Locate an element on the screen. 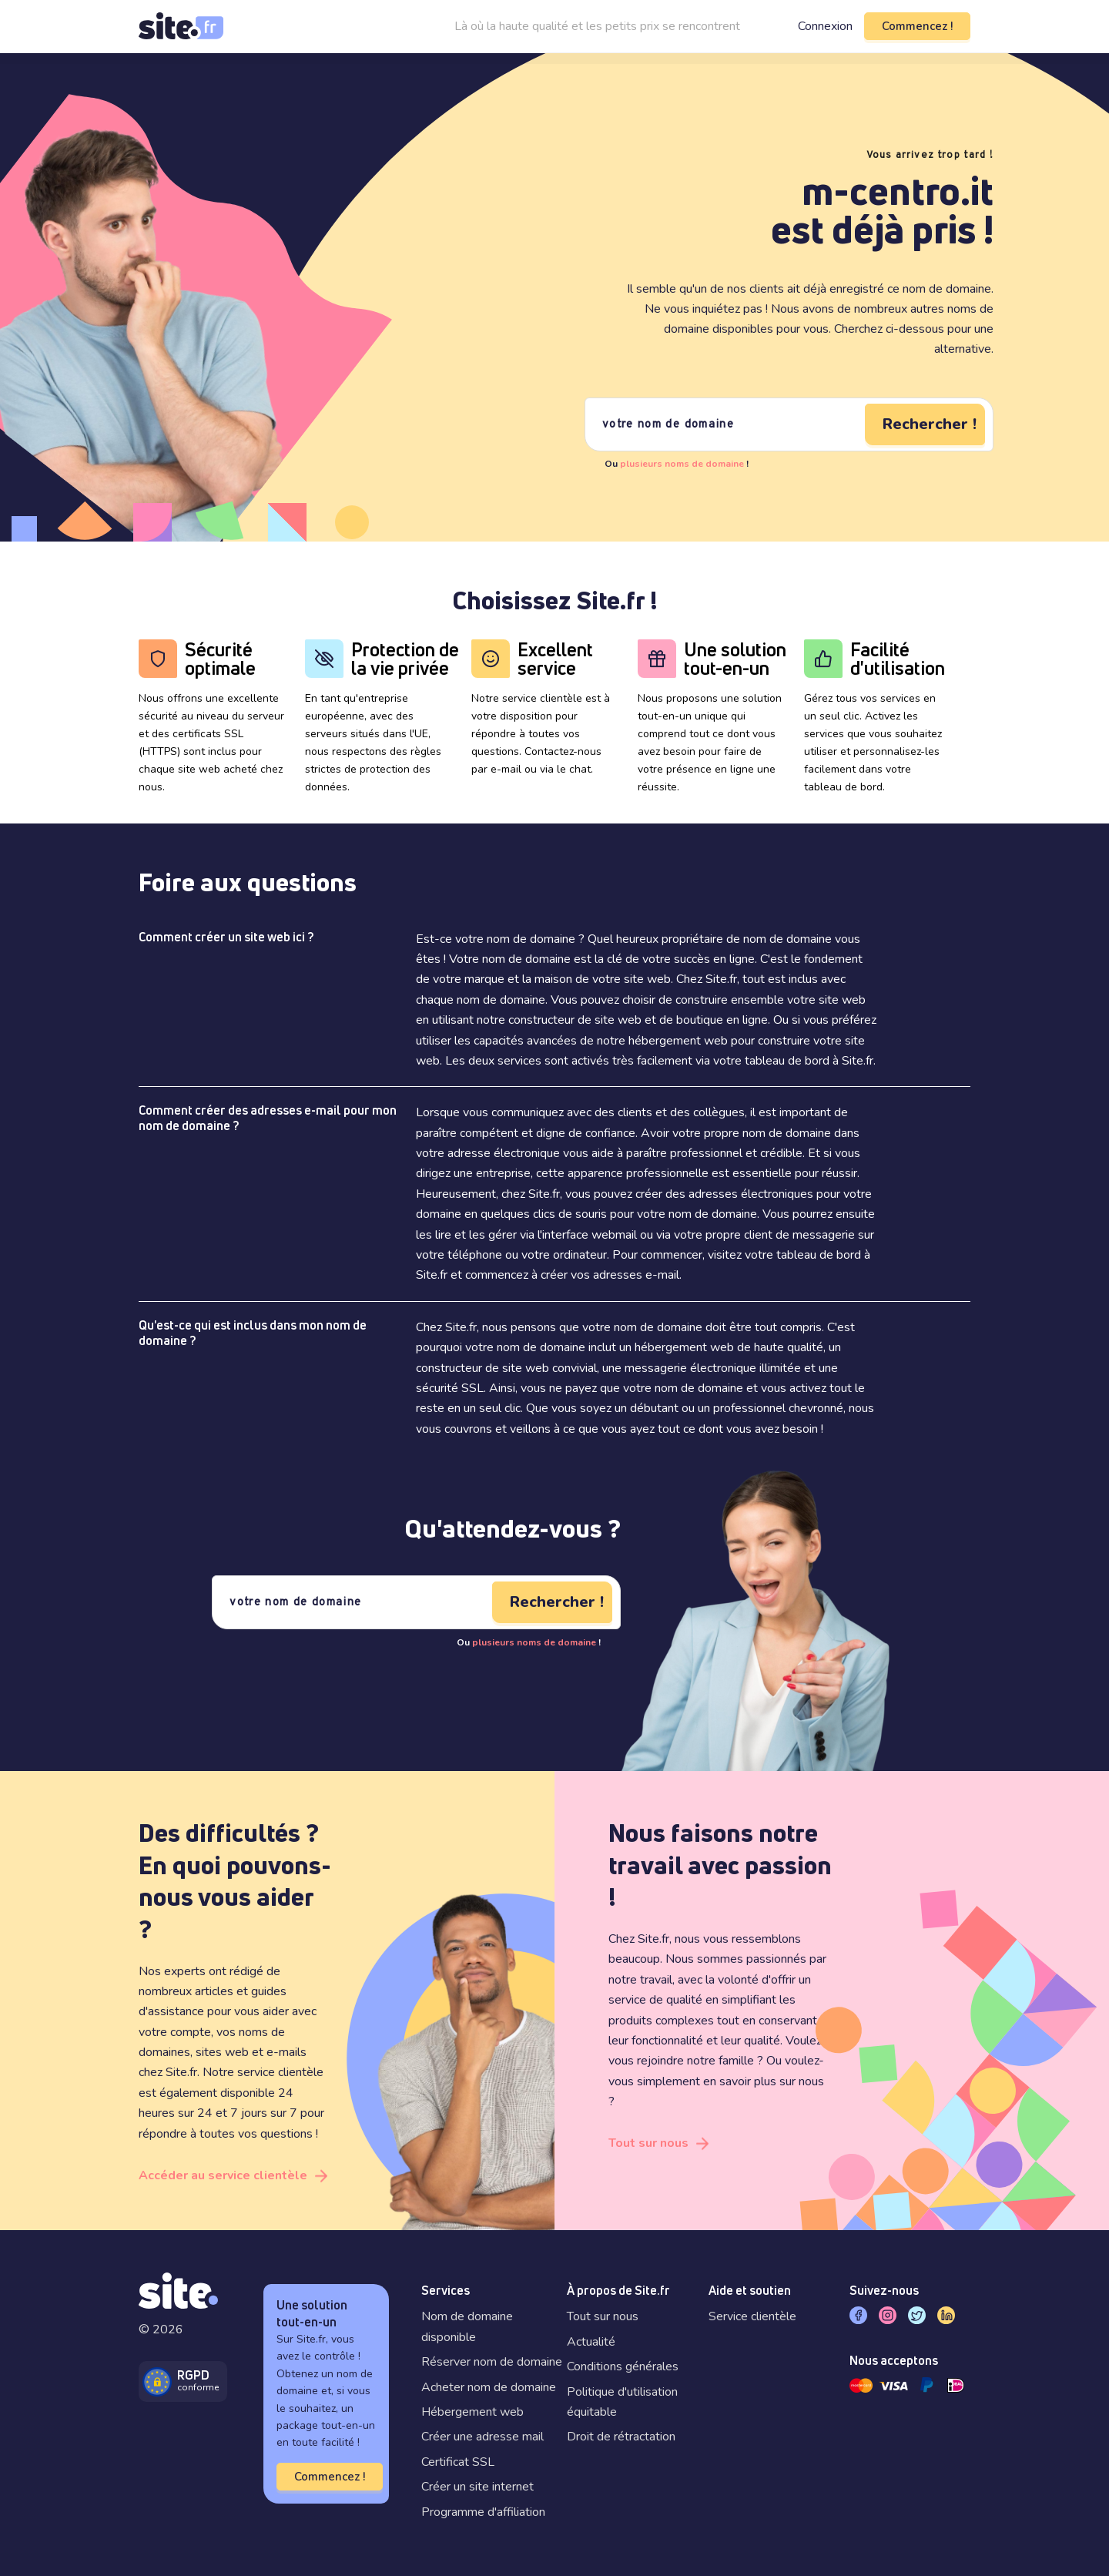 Image resolution: width=1109 pixels, height=2576 pixels. Commencez ! is located at coordinates (917, 26).